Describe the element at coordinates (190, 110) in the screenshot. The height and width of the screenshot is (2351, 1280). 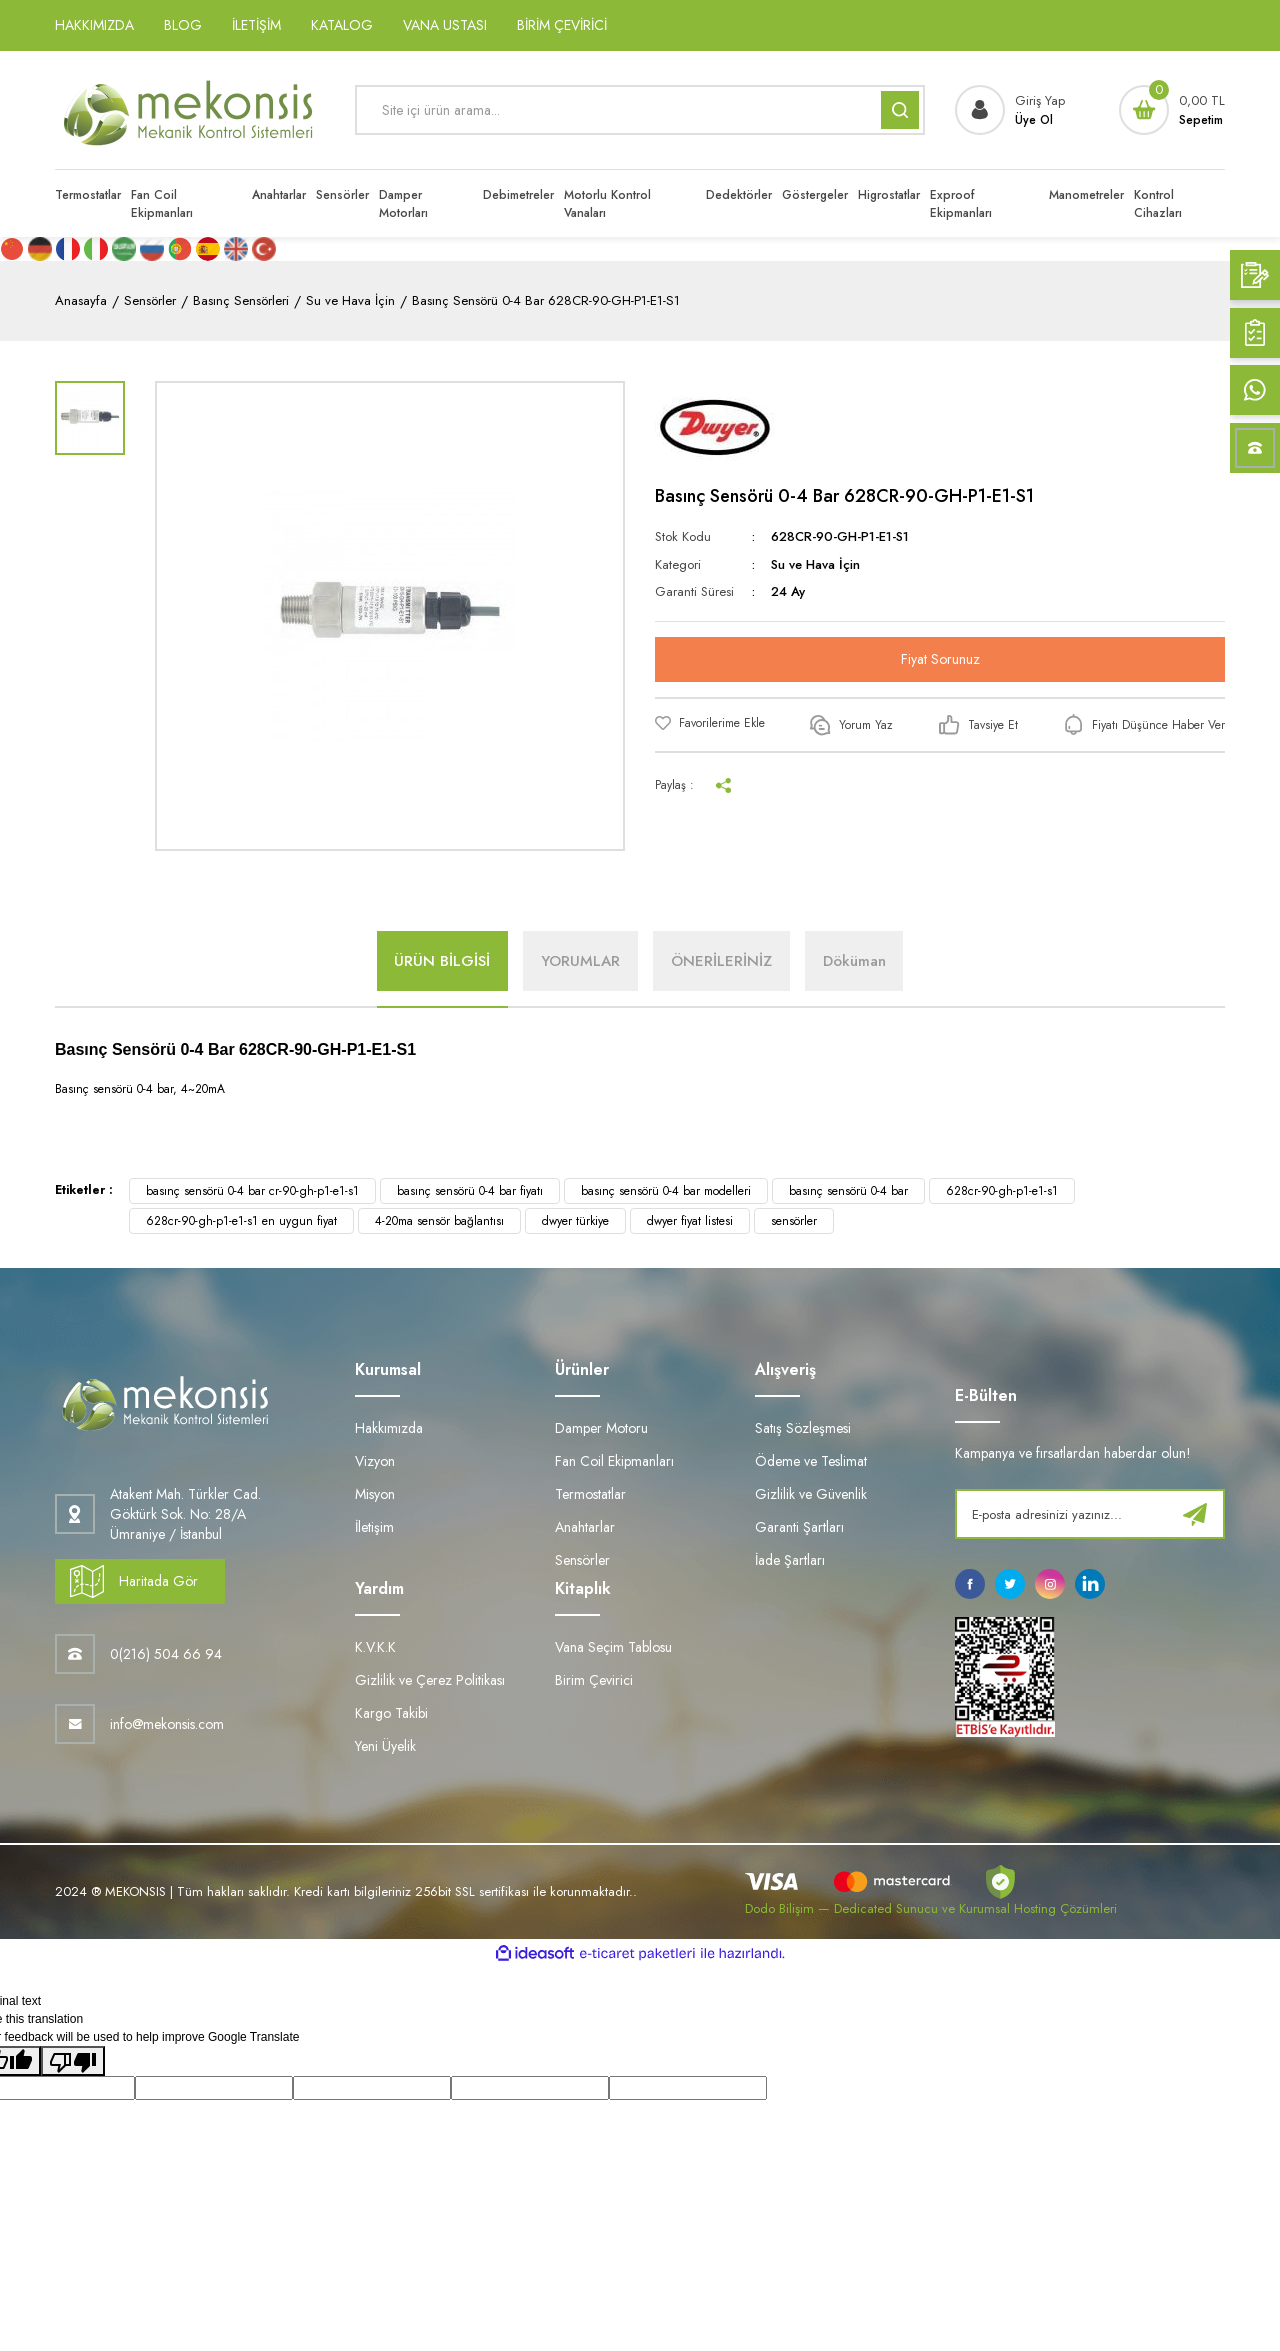
I see `[Logo]` at that location.